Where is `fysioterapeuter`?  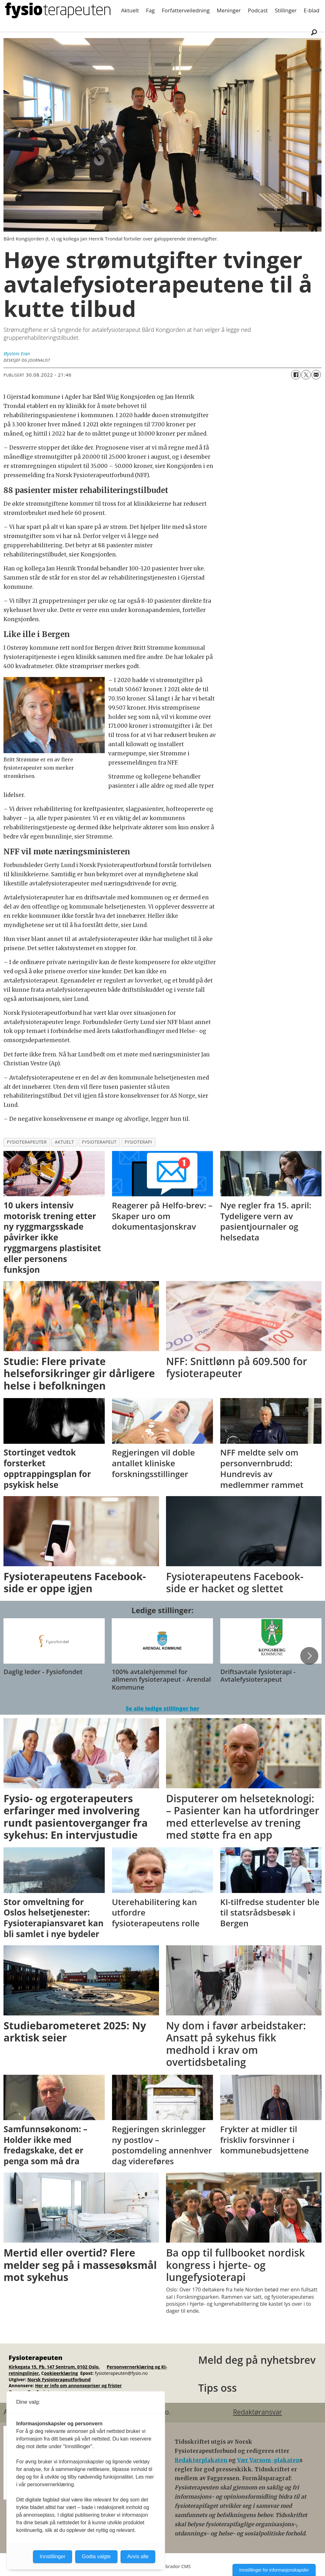 fysioterapeuter is located at coordinates (27, 1142).